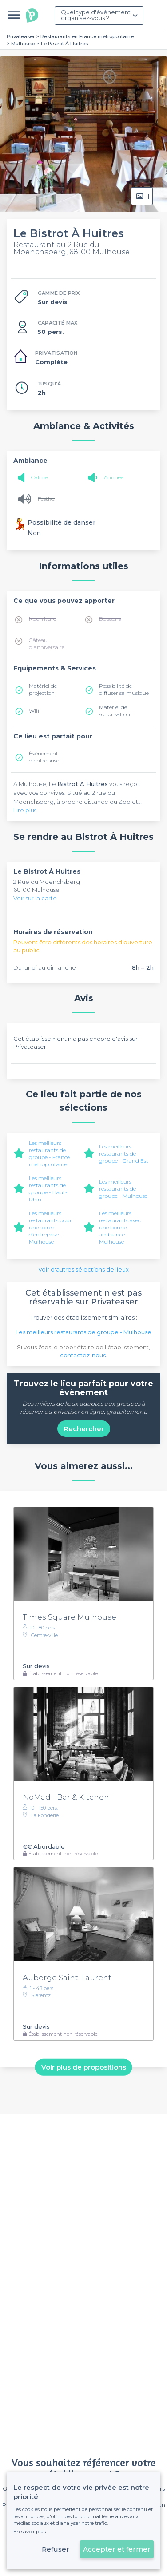 The image size is (167, 2576). I want to click on Les meilleurs restaurants de groupe - Haut-Rhin, so click(48, 1189).